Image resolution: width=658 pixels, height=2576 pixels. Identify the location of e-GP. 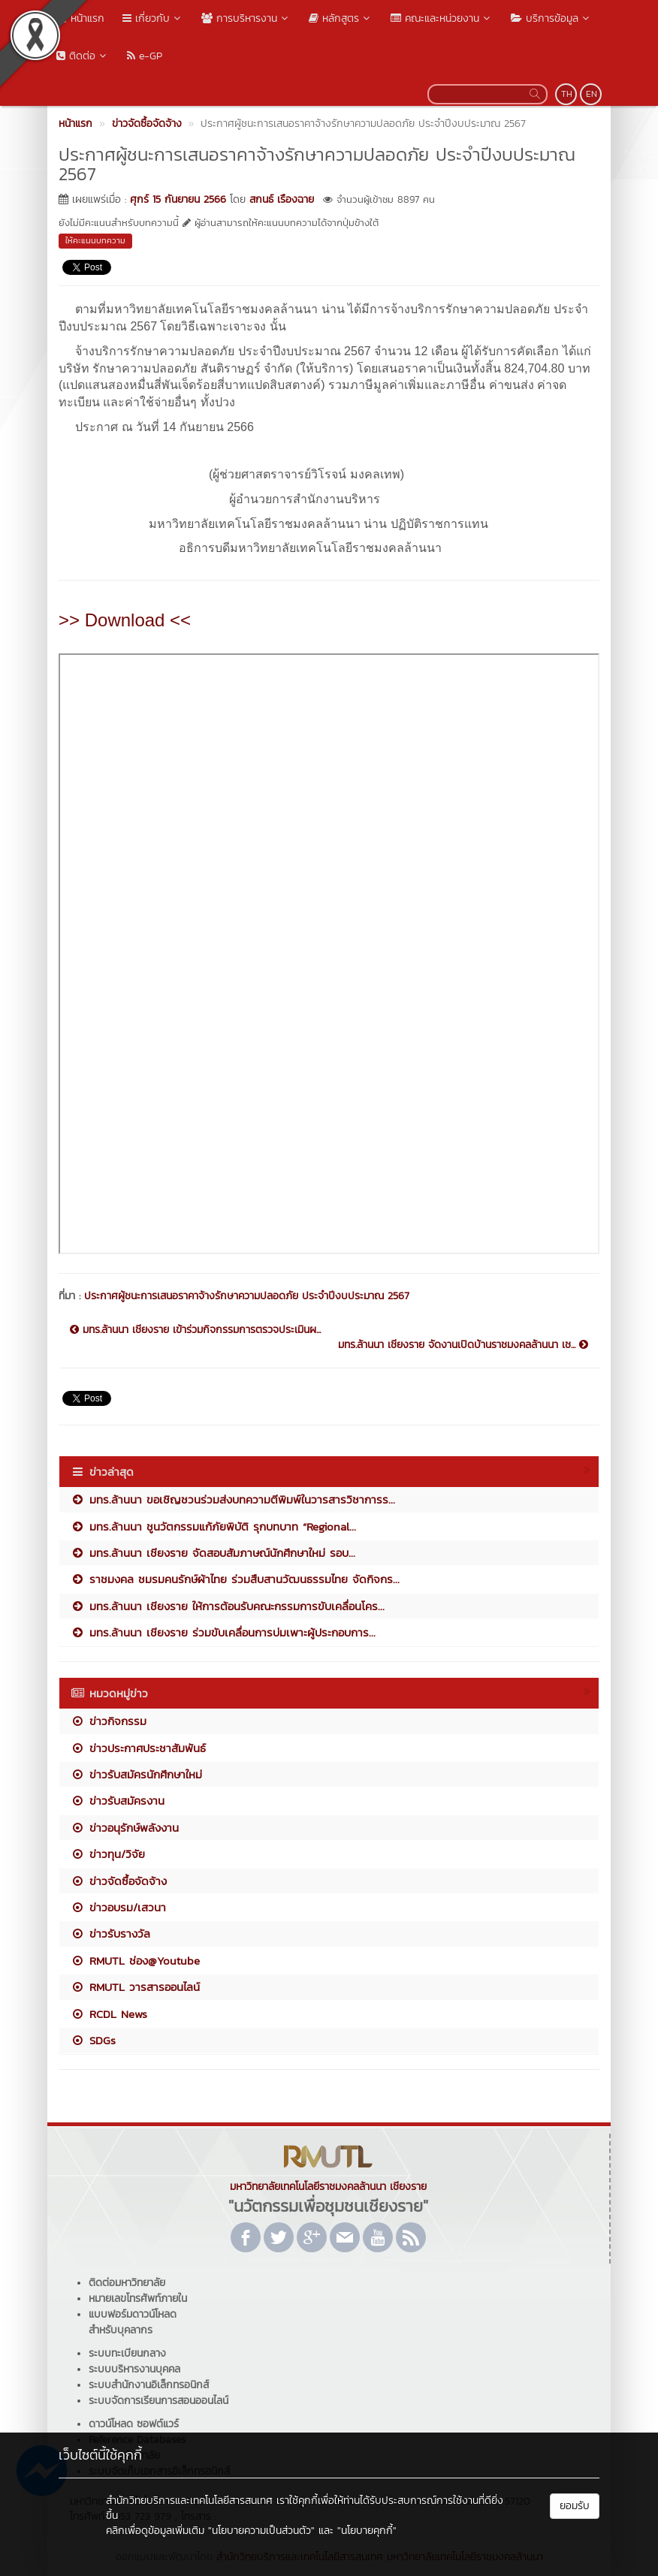
(144, 56).